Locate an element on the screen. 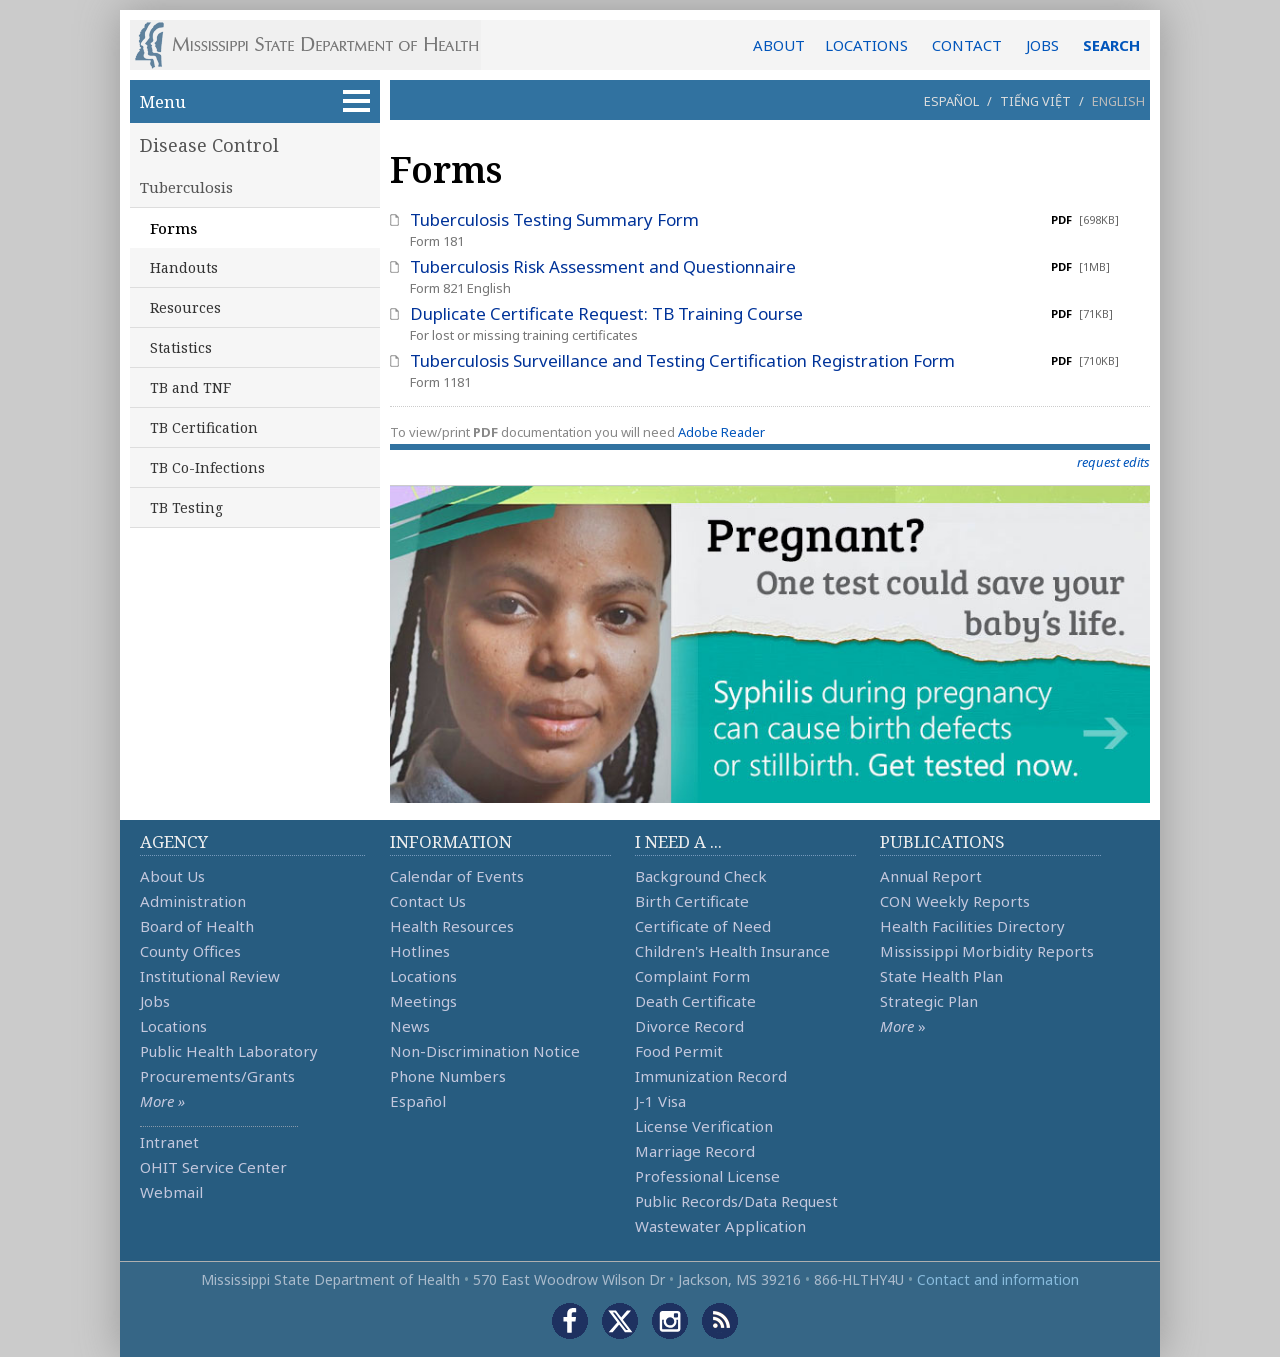  English [button] is located at coordinates (1118, 101).